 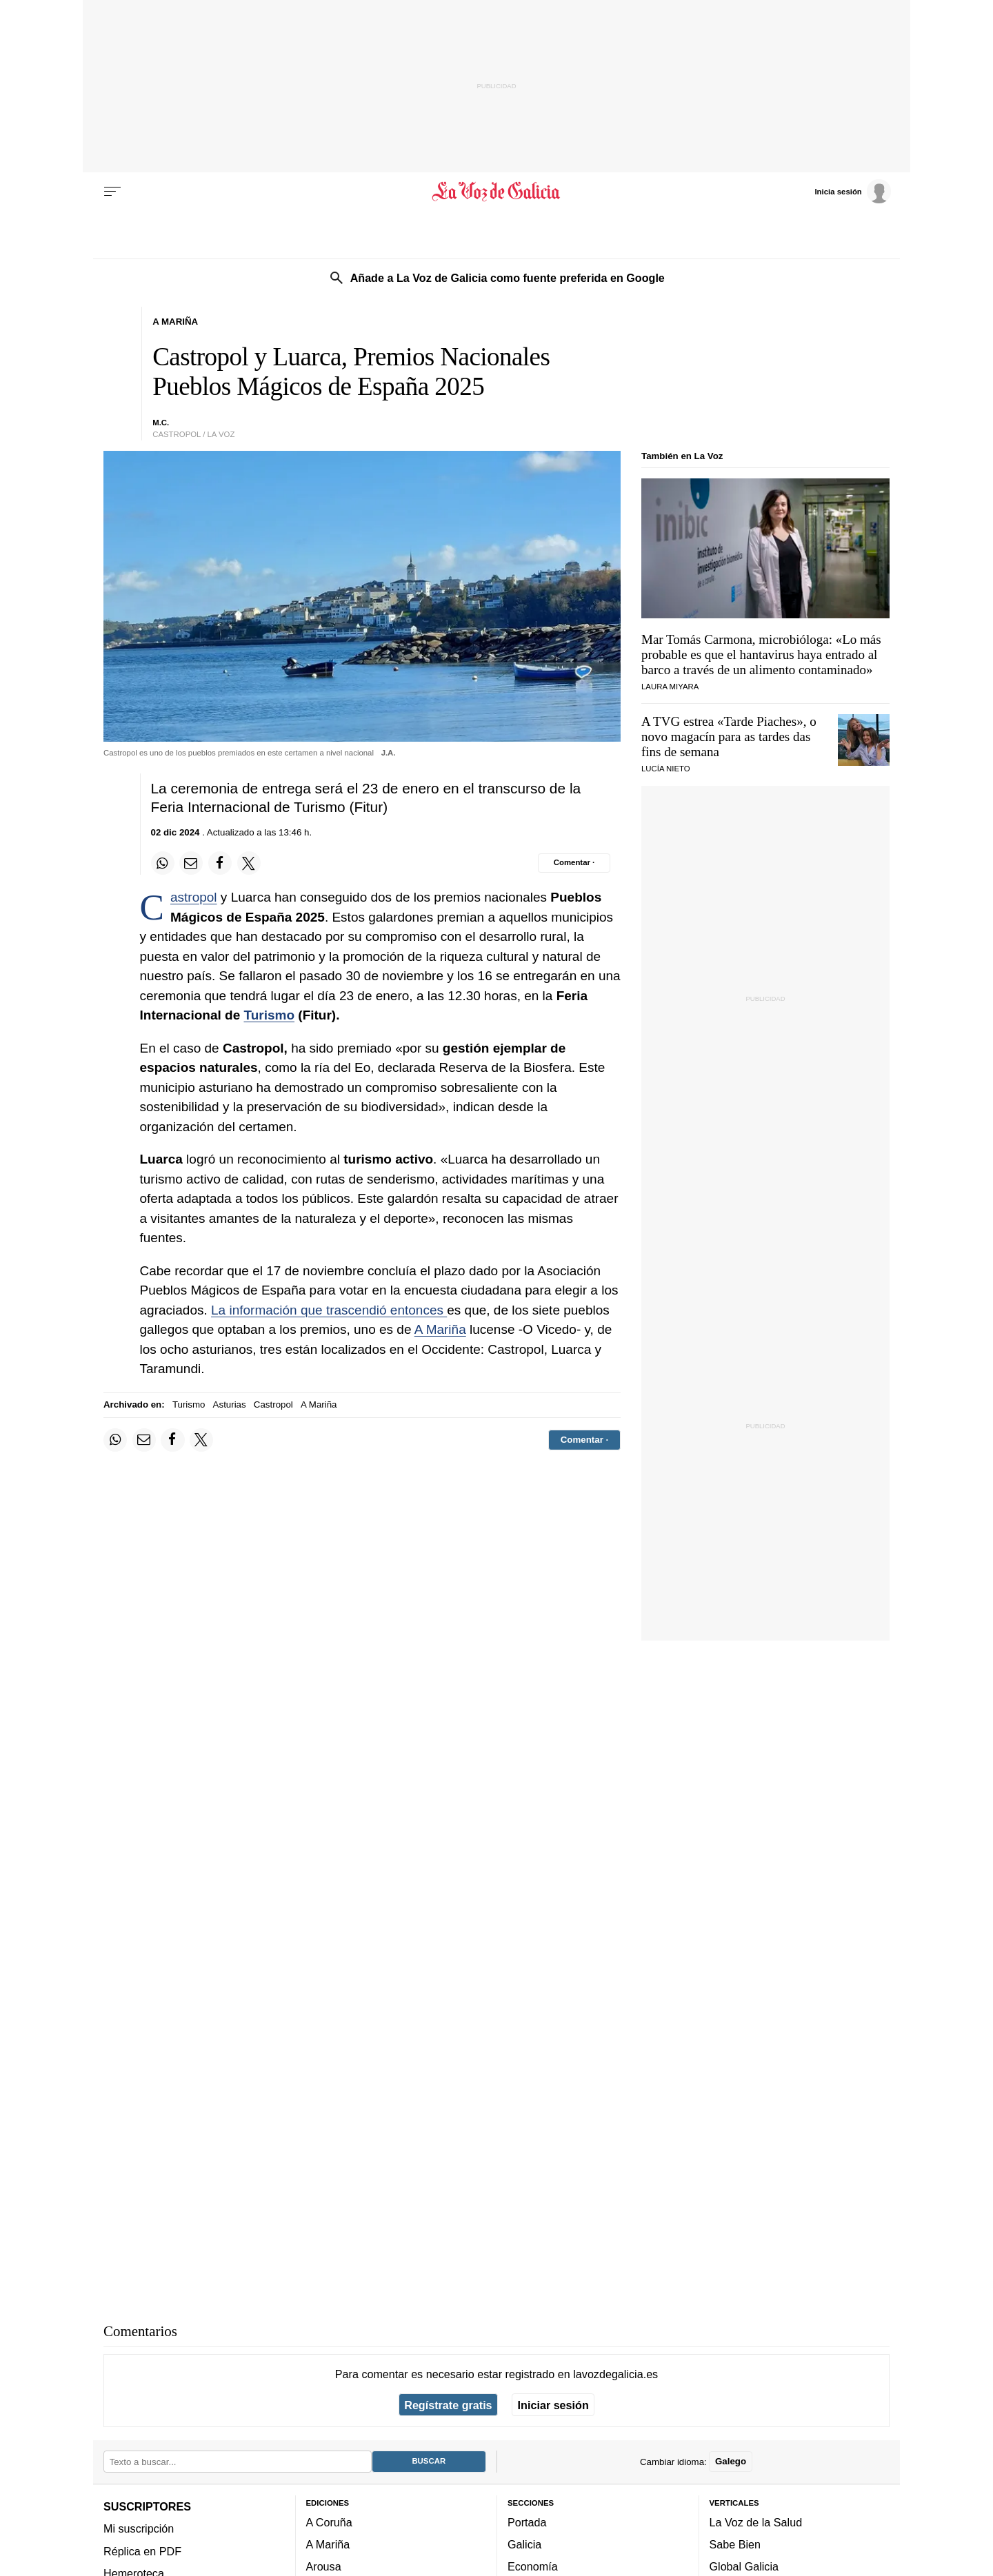 What do you see at coordinates (448, 2405) in the screenshot?
I see `Regístrate gratis` at bounding box center [448, 2405].